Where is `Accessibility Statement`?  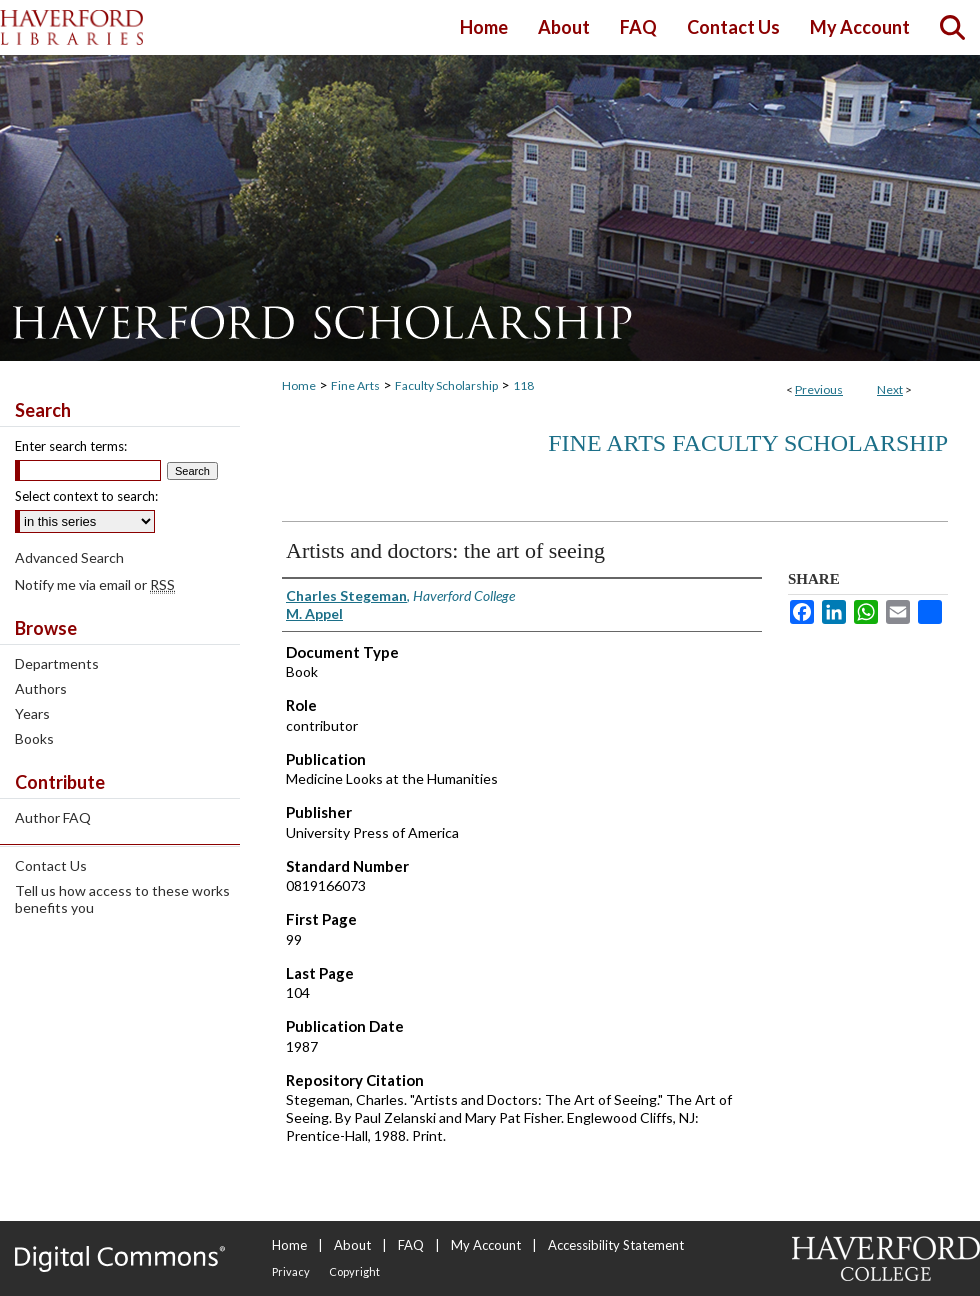
Accessibility Statement is located at coordinates (616, 1245).